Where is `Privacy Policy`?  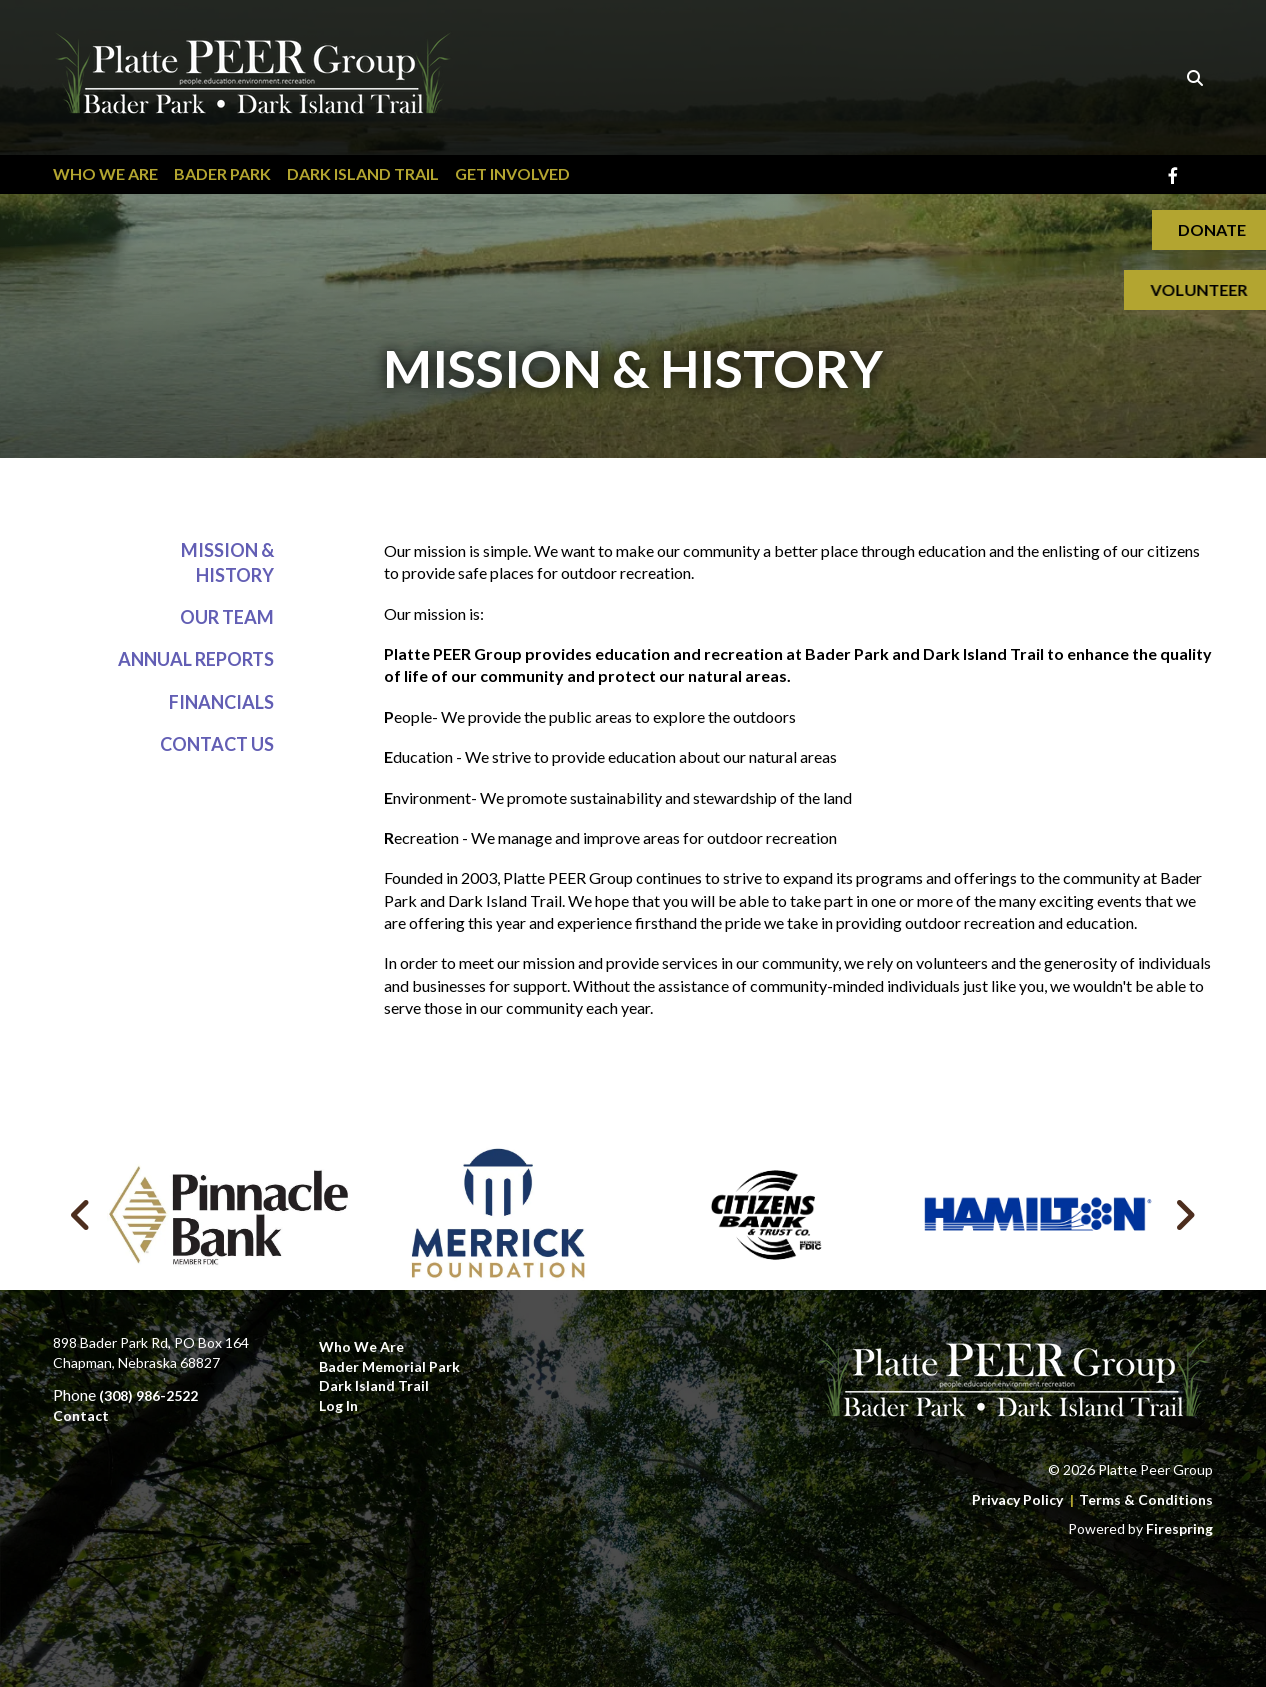
Privacy Policy is located at coordinates (1017, 1499).